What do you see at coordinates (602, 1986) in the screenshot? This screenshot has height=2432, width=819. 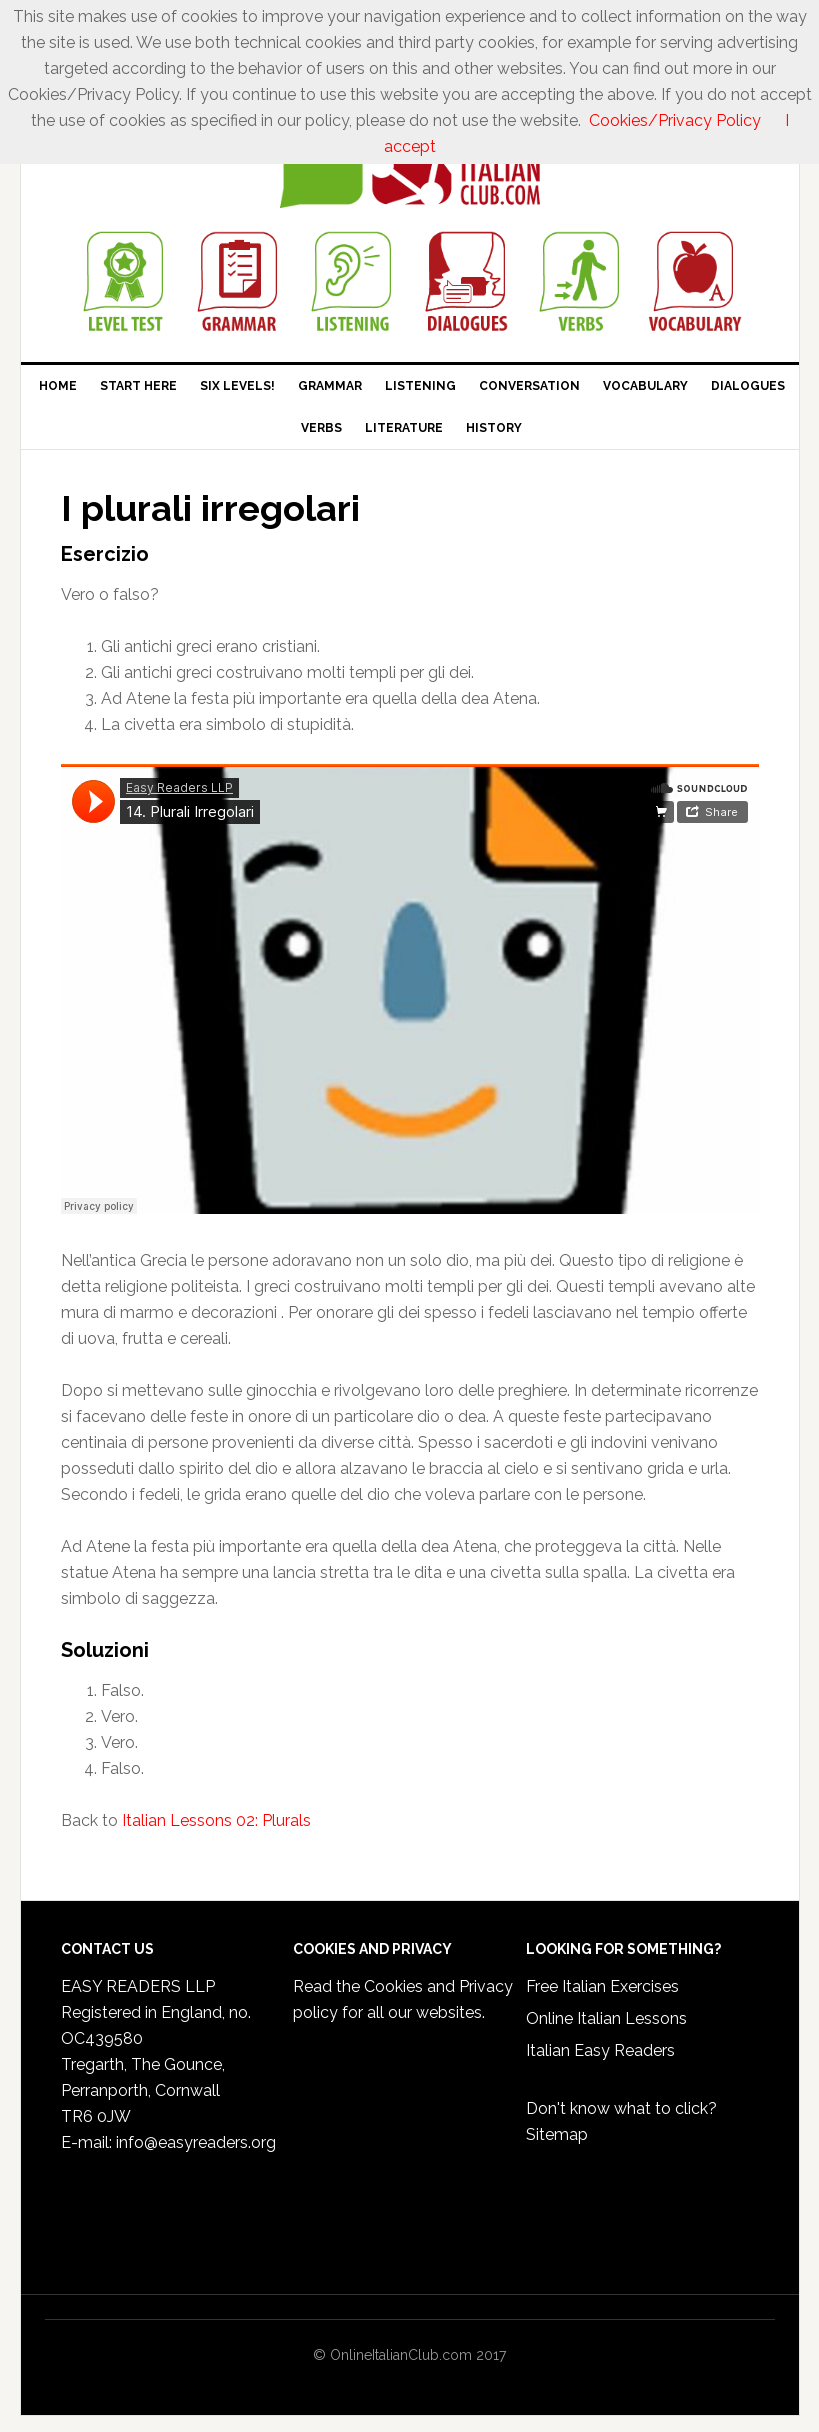 I see `Free Italian Exercises` at bounding box center [602, 1986].